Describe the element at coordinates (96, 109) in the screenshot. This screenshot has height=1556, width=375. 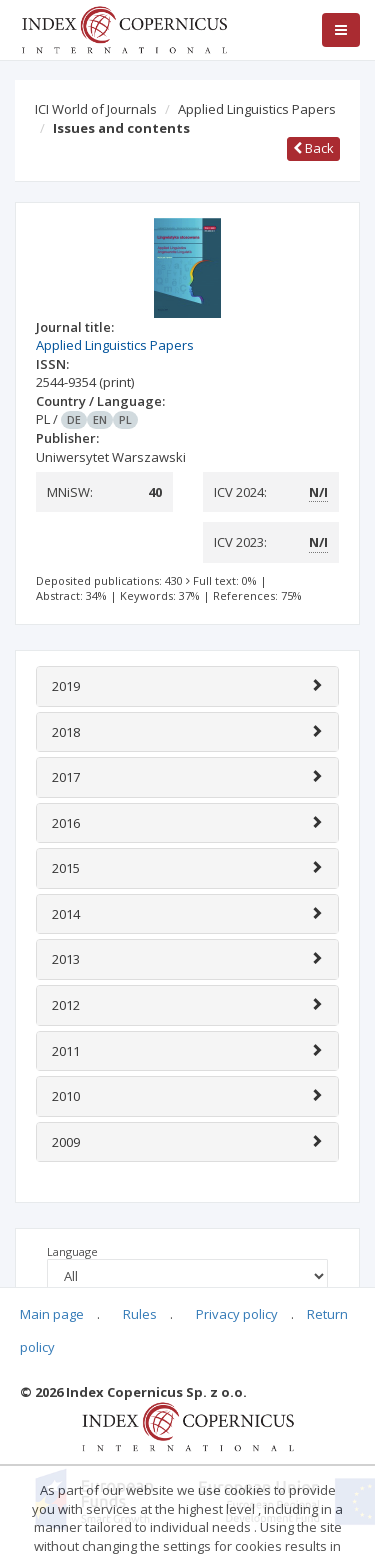
I see `ICI World of Journals` at that location.